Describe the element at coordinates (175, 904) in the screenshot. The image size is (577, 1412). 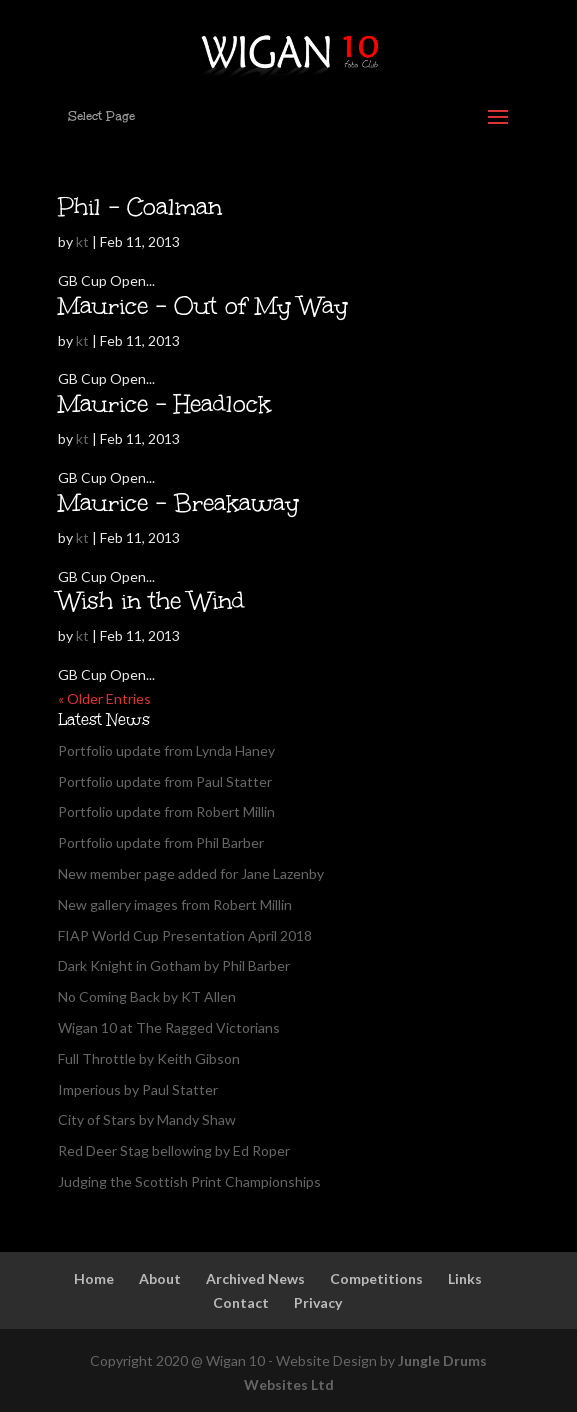
I see `New gallery images from Robert Millin` at that location.